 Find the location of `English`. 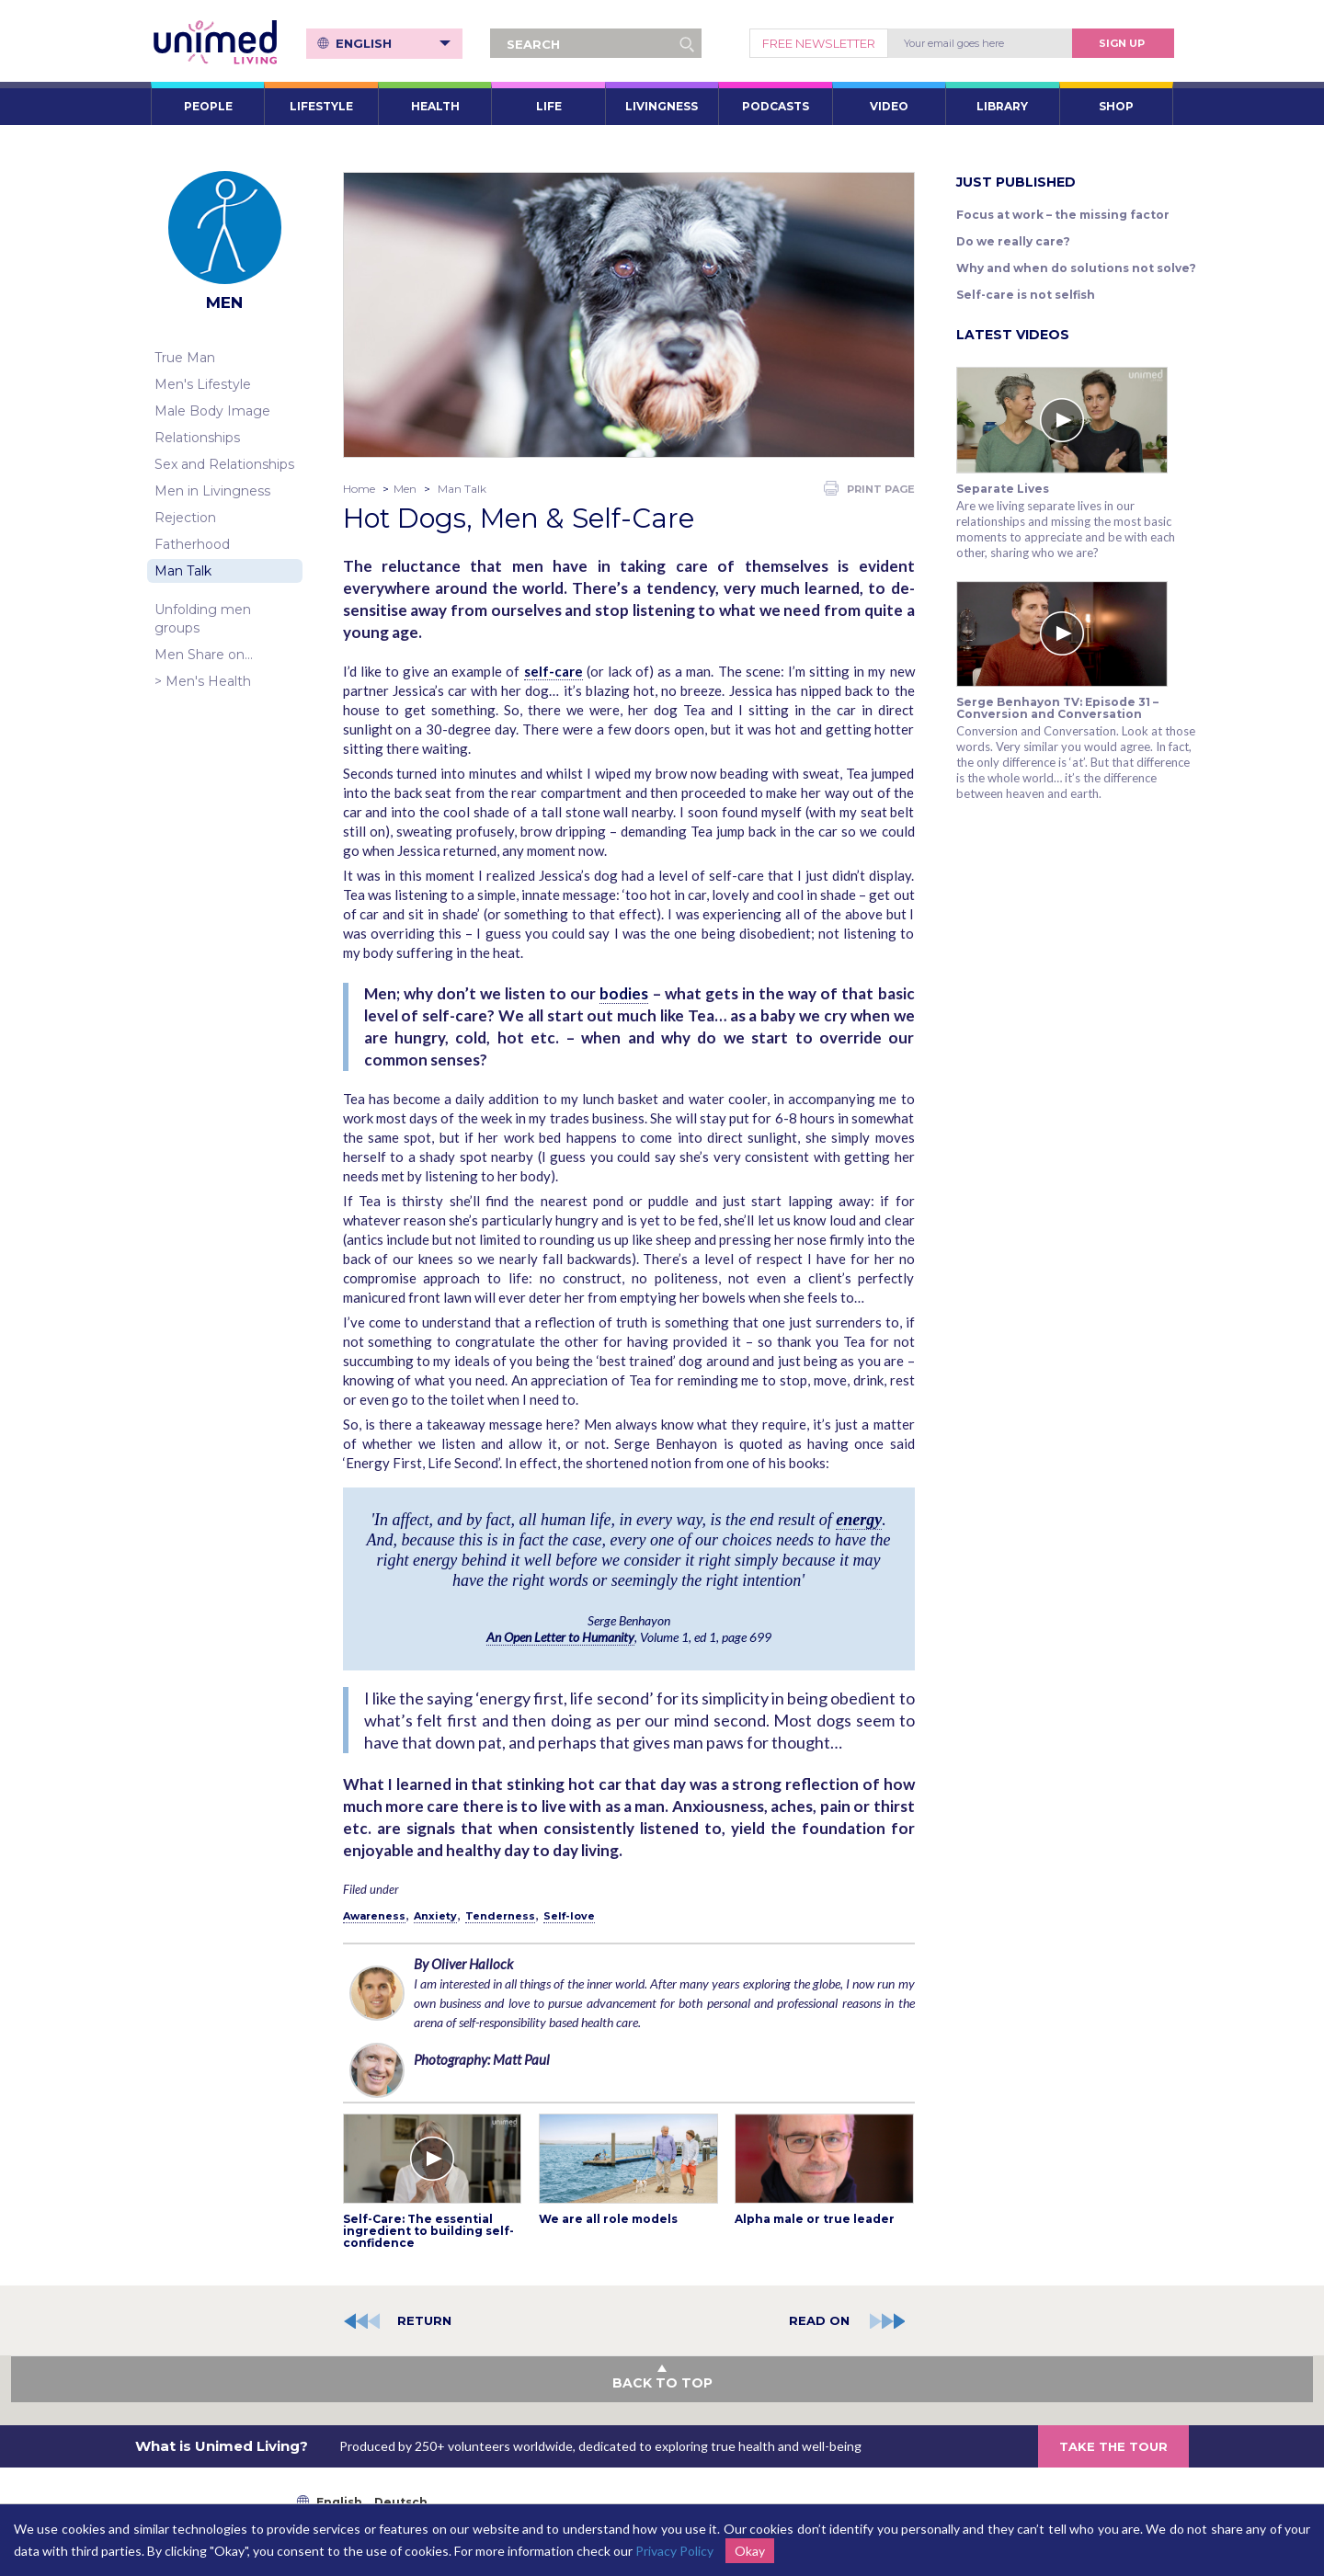

English is located at coordinates (393, 43).